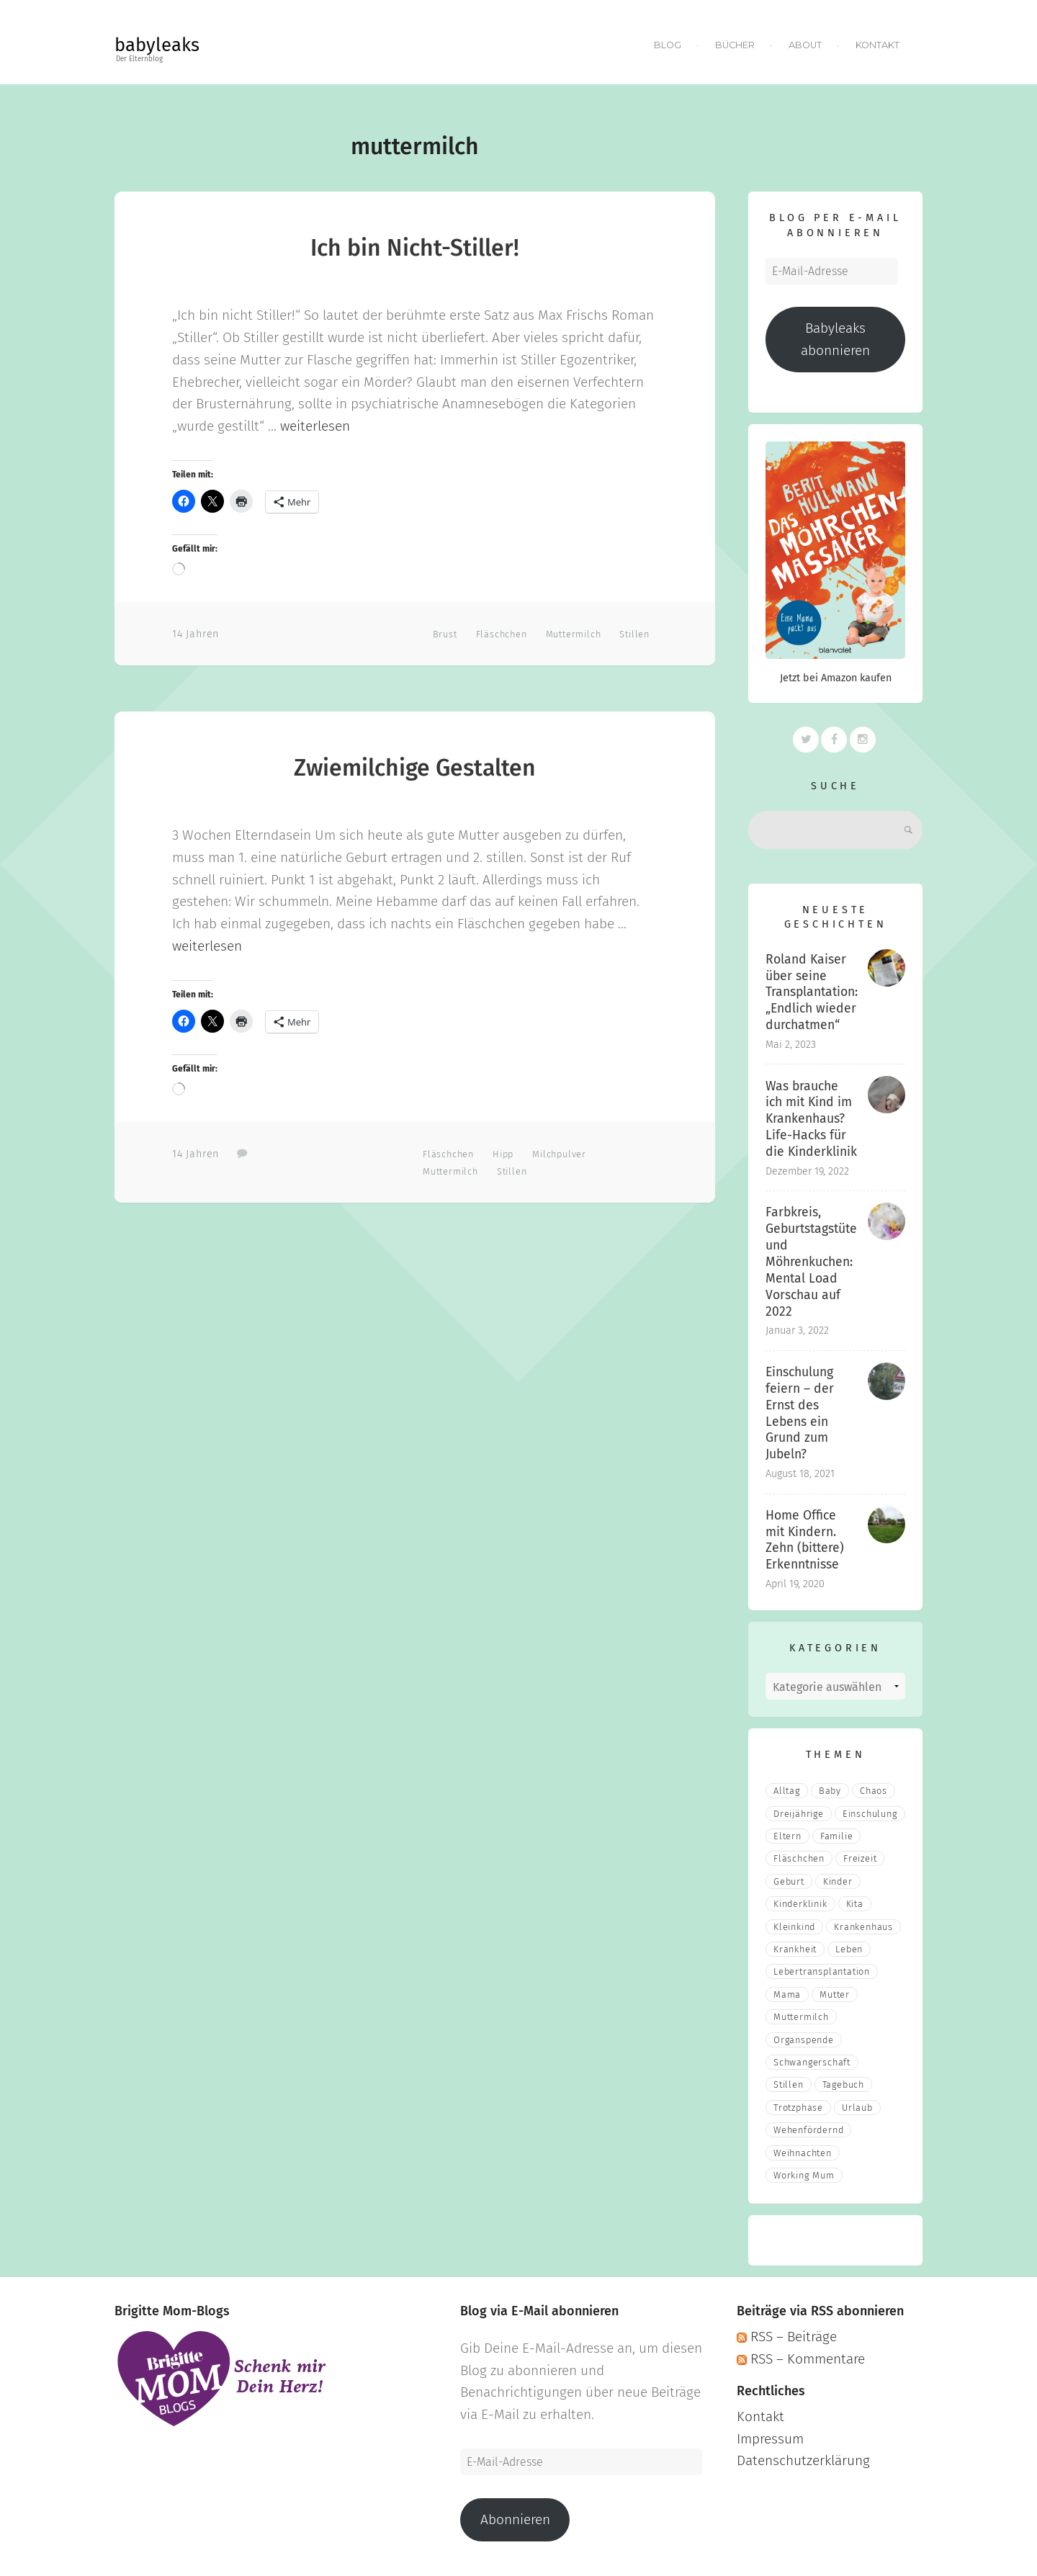  I want to click on Babyleaks abonnieren, so click(835, 339).